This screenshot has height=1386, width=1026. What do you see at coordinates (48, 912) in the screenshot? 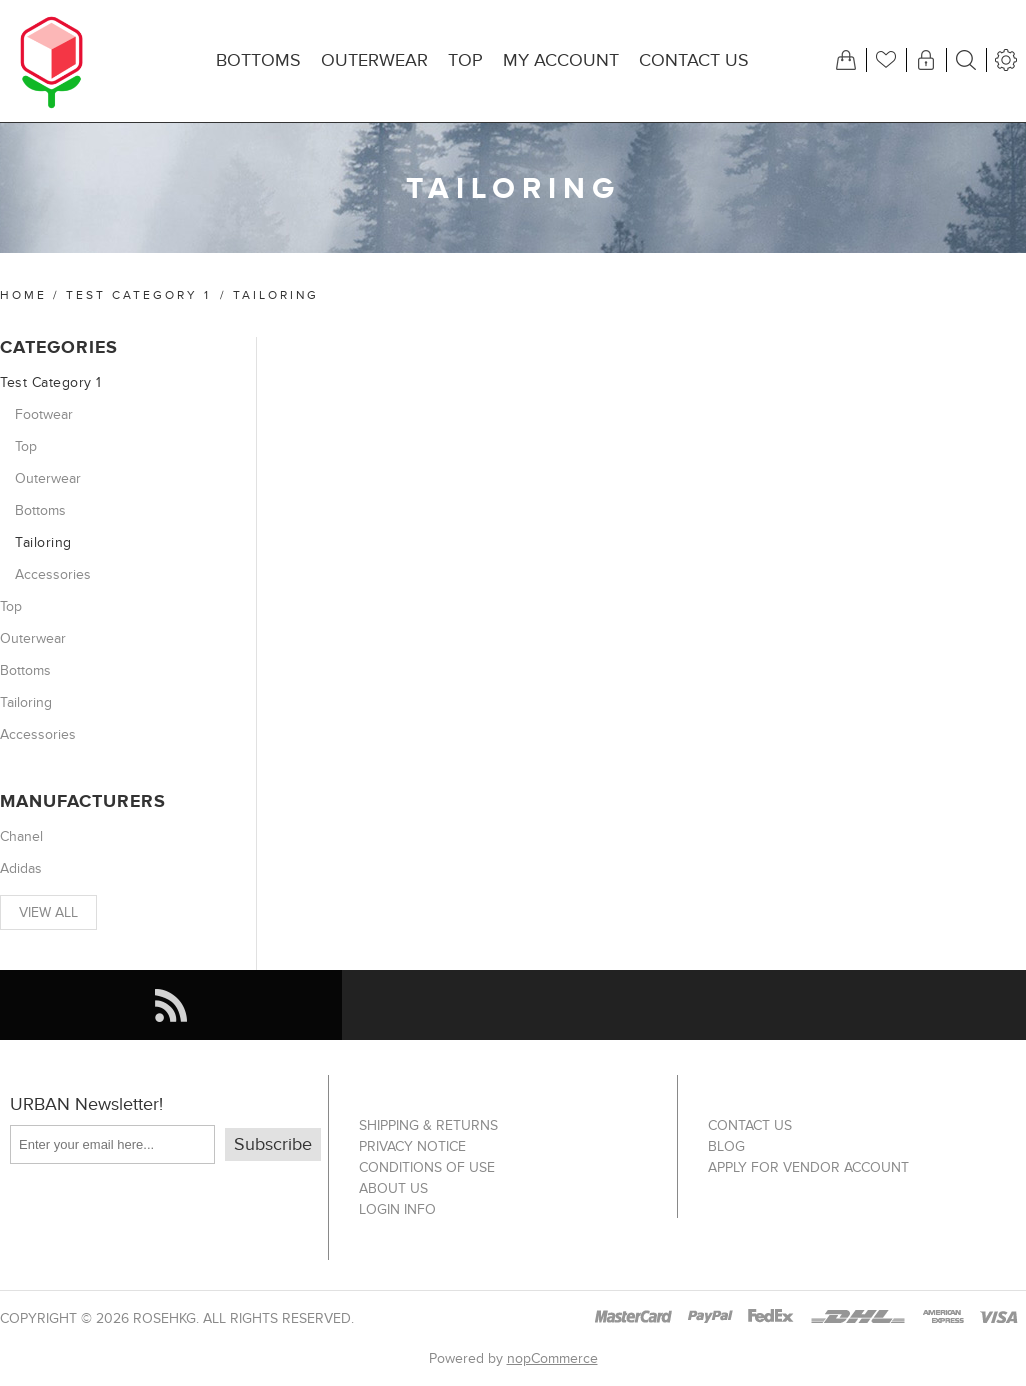
I see `View all` at bounding box center [48, 912].